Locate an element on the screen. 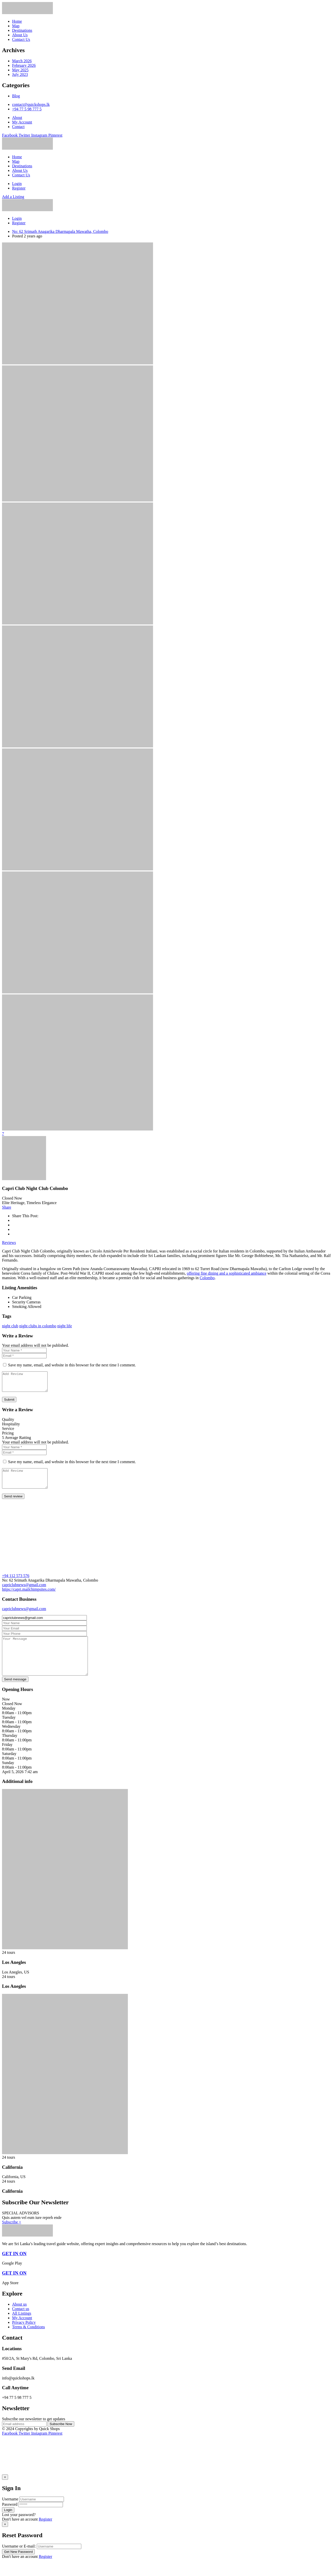 The image size is (334, 2576). Add a Listing is located at coordinates (13, 197).